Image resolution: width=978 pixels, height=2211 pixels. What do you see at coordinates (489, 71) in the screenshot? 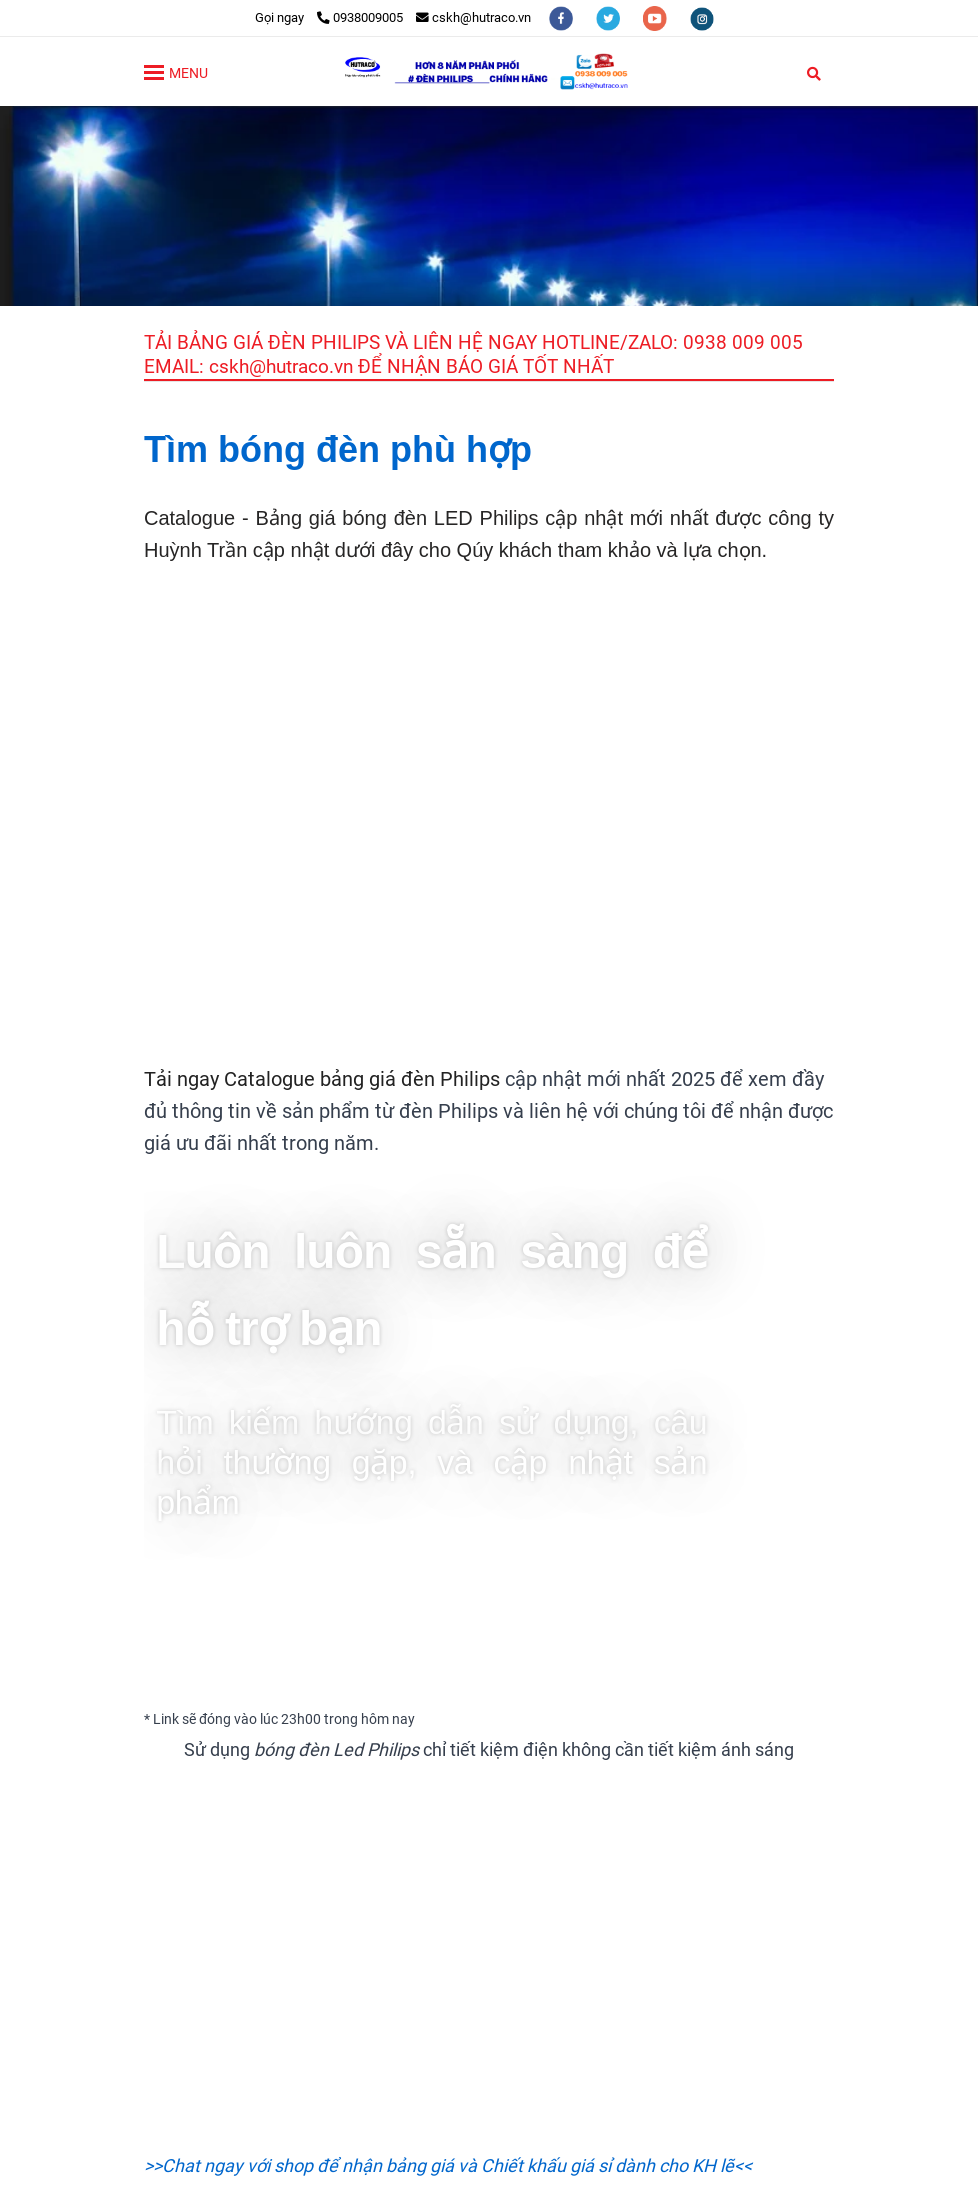
I see `[TRANG CHỦ]` at bounding box center [489, 71].